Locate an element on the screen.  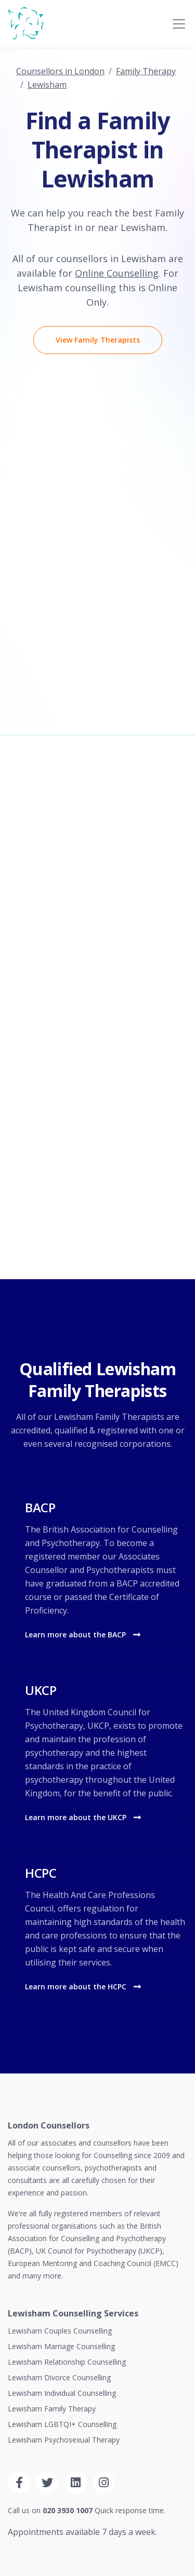
Lewisham is located at coordinates (47, 84).